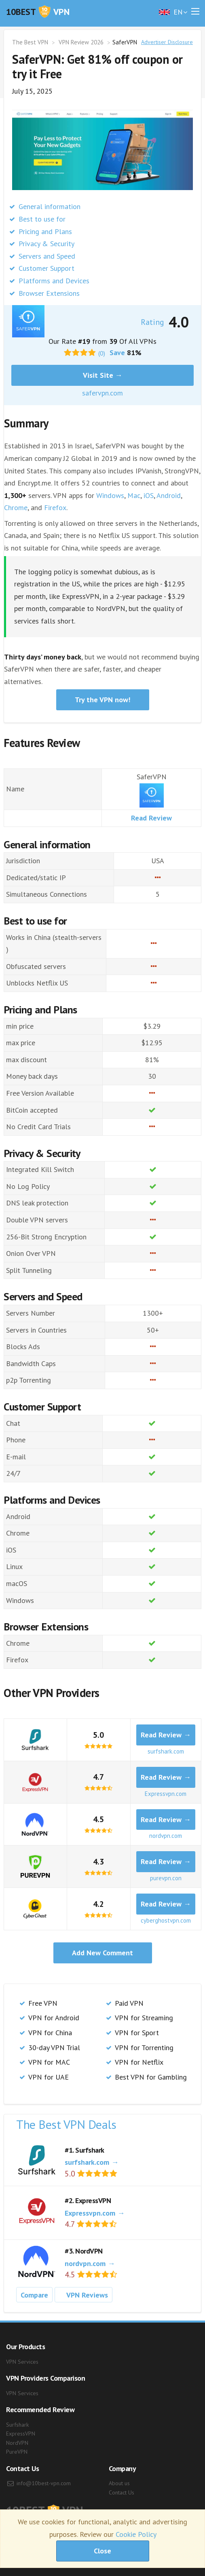 The image size is (205, 2576). Describe the element at coordinates (102, 699) in the screenshot. I see `Try the VPN now!` at that location.